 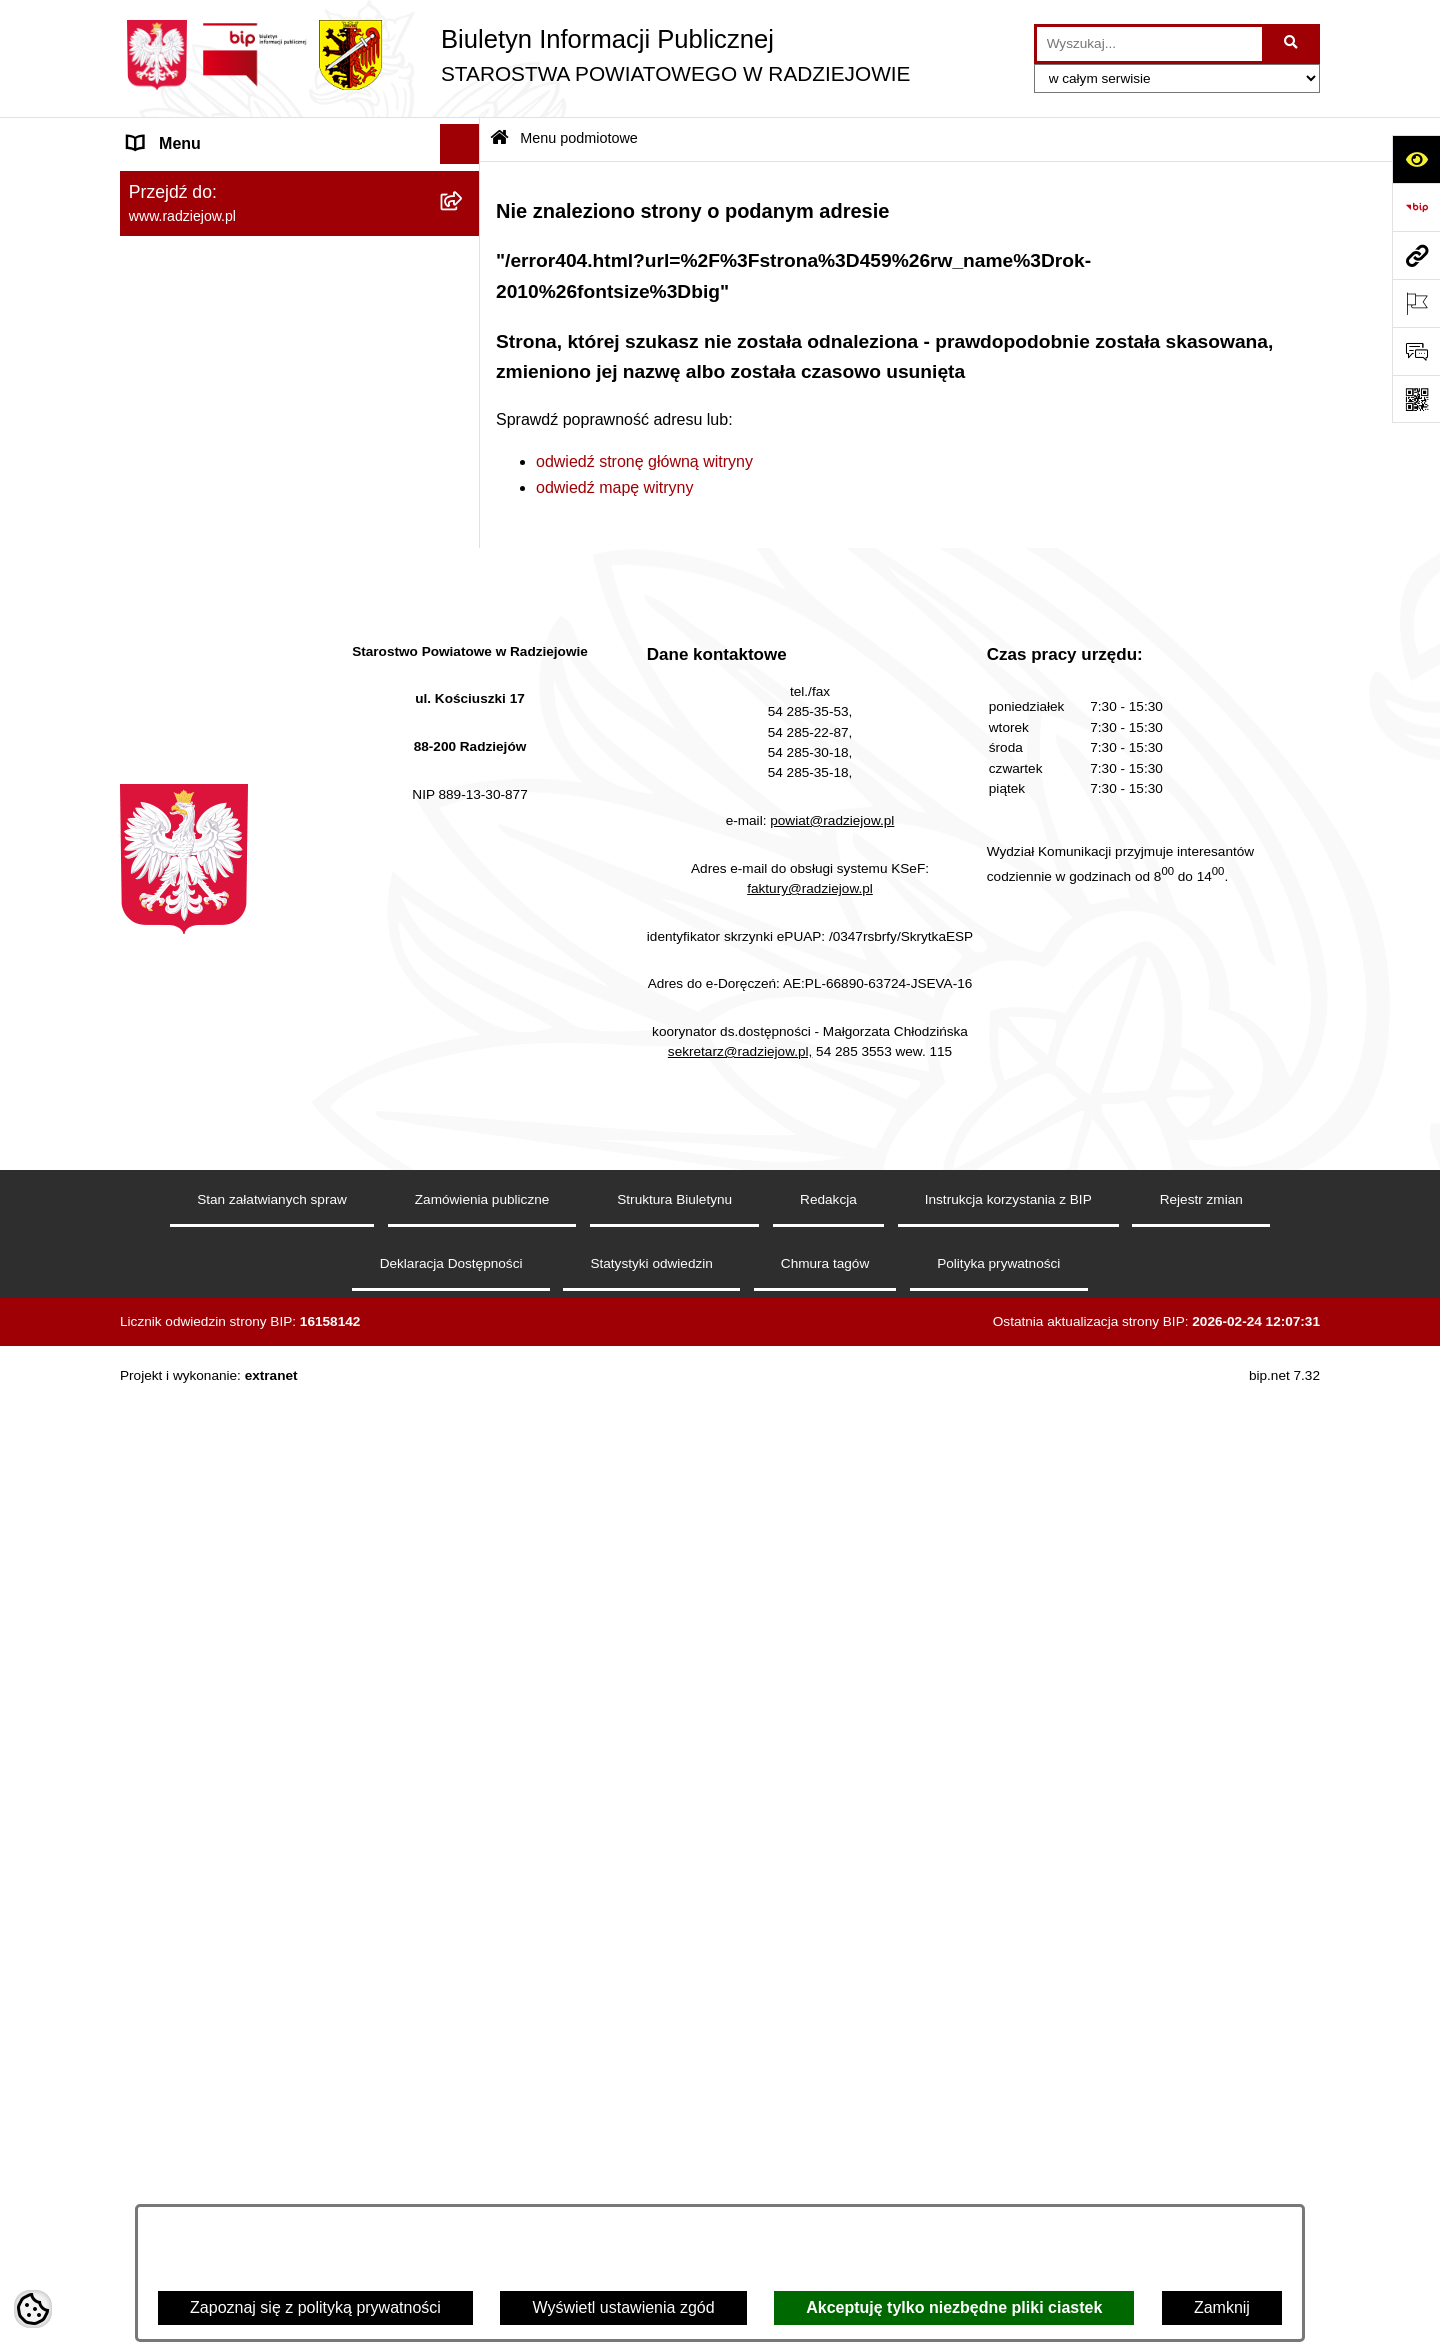 I want to click on [Otwórz formularz do przesłania uwagi, zgłoszenia], so click(x=1416, y=351).